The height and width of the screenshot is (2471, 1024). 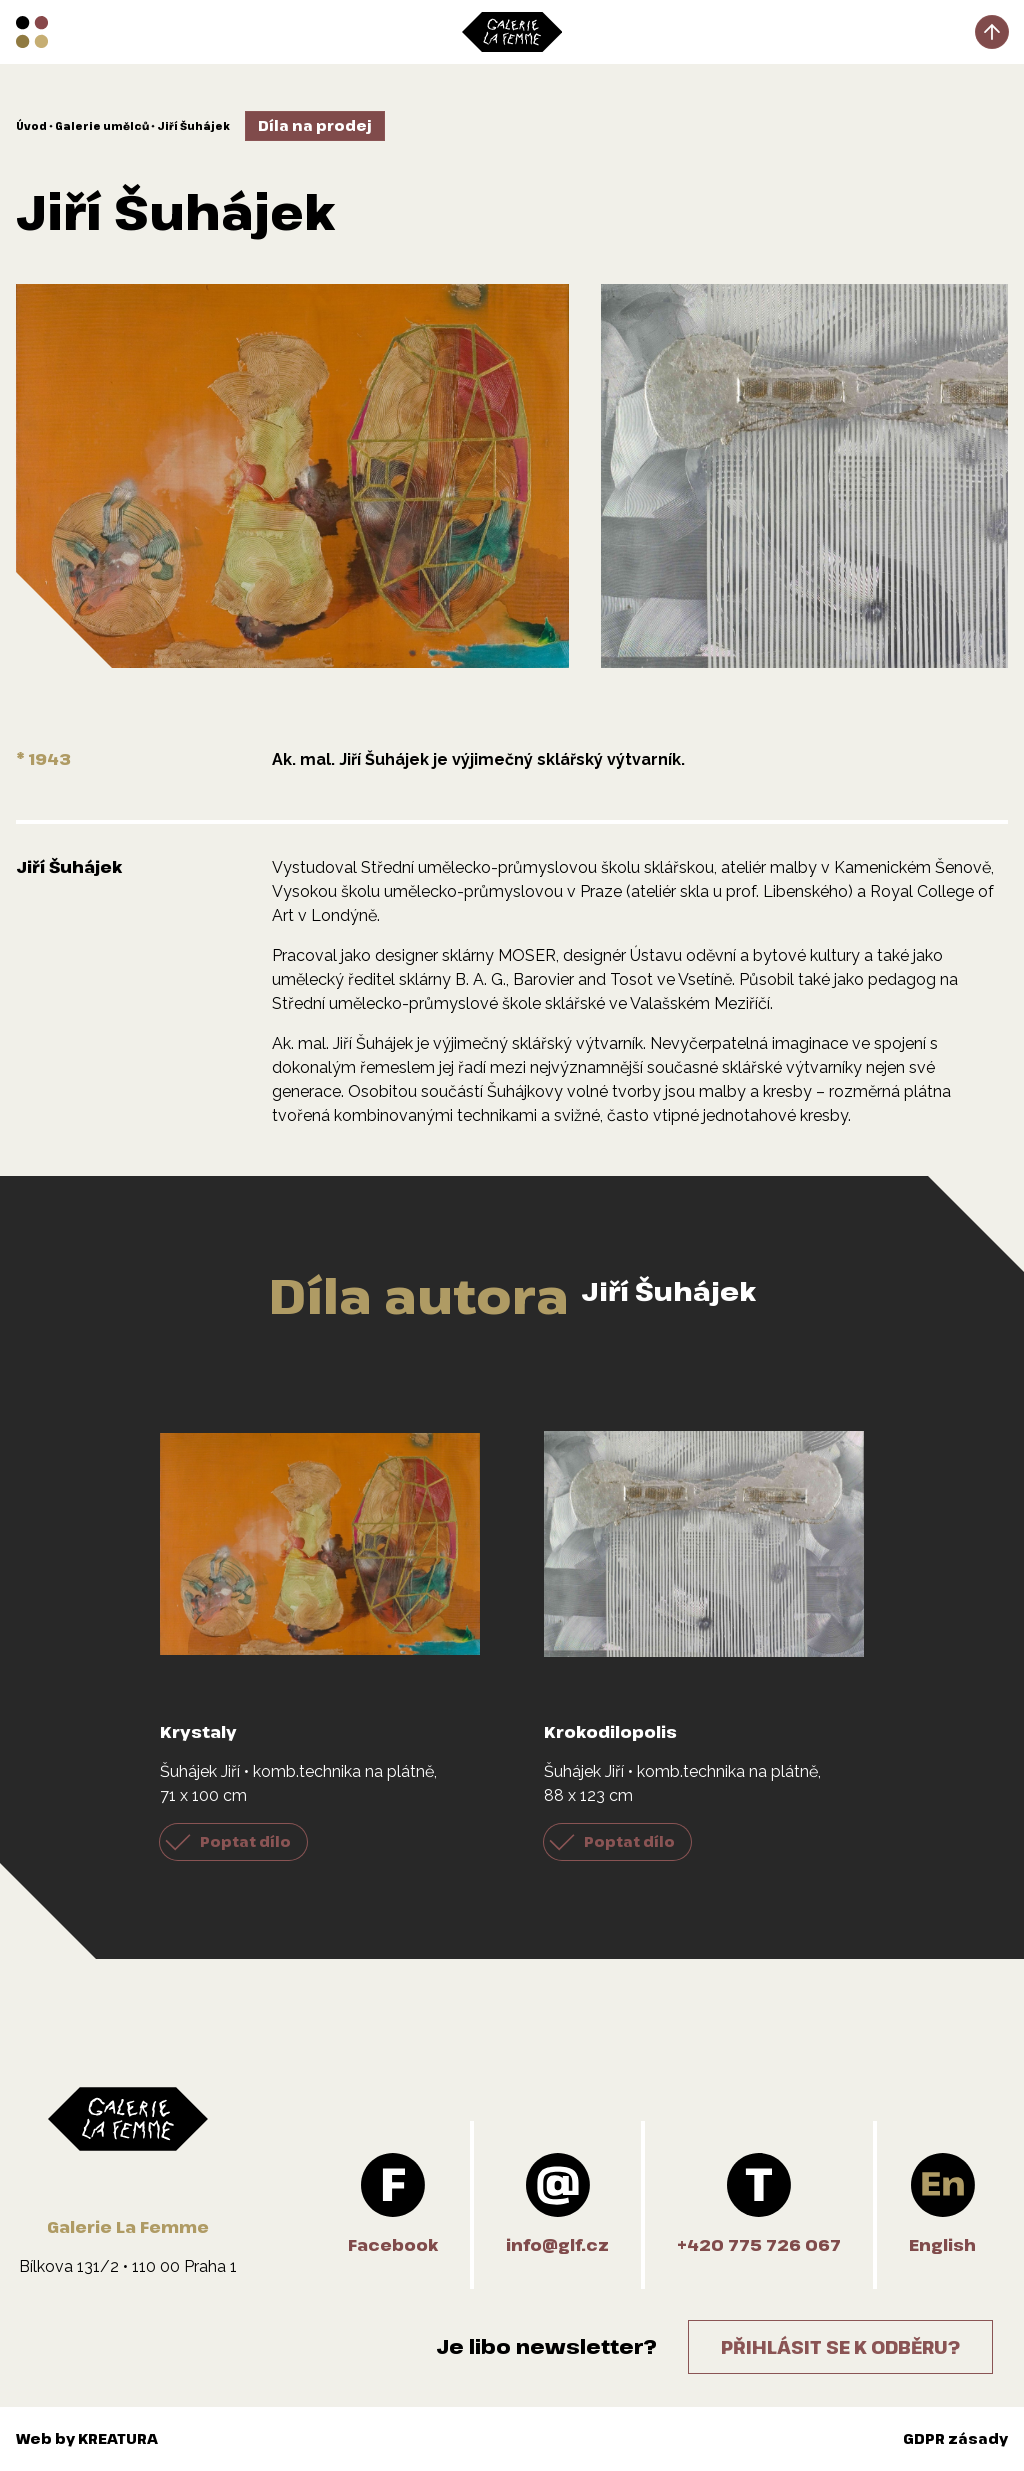 I want to click on GDPR zásady, so click(x=955, y=2438).